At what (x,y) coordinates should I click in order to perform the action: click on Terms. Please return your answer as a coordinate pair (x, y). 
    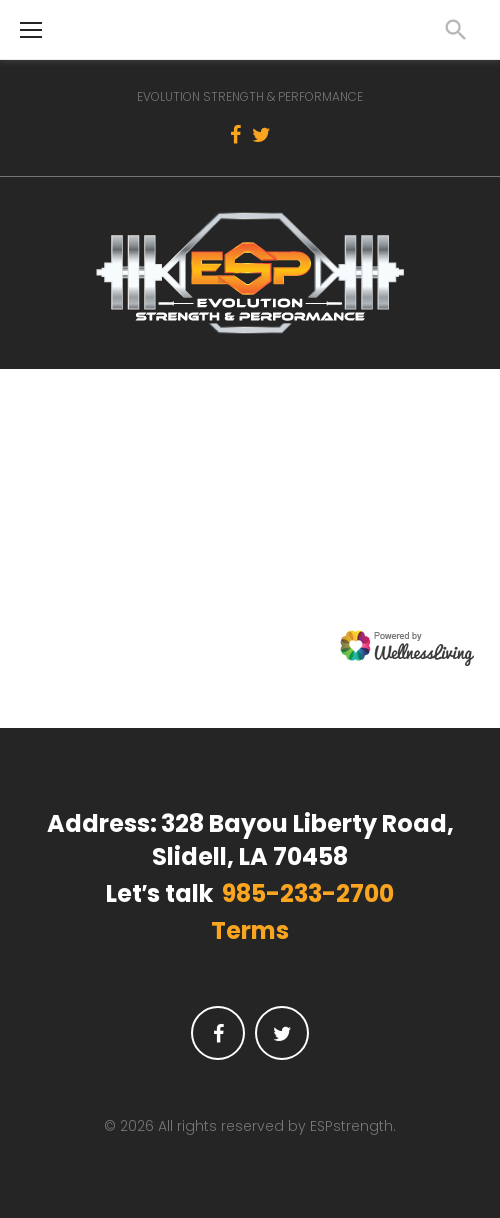
    Looking at the image, I should click on (250, 931).